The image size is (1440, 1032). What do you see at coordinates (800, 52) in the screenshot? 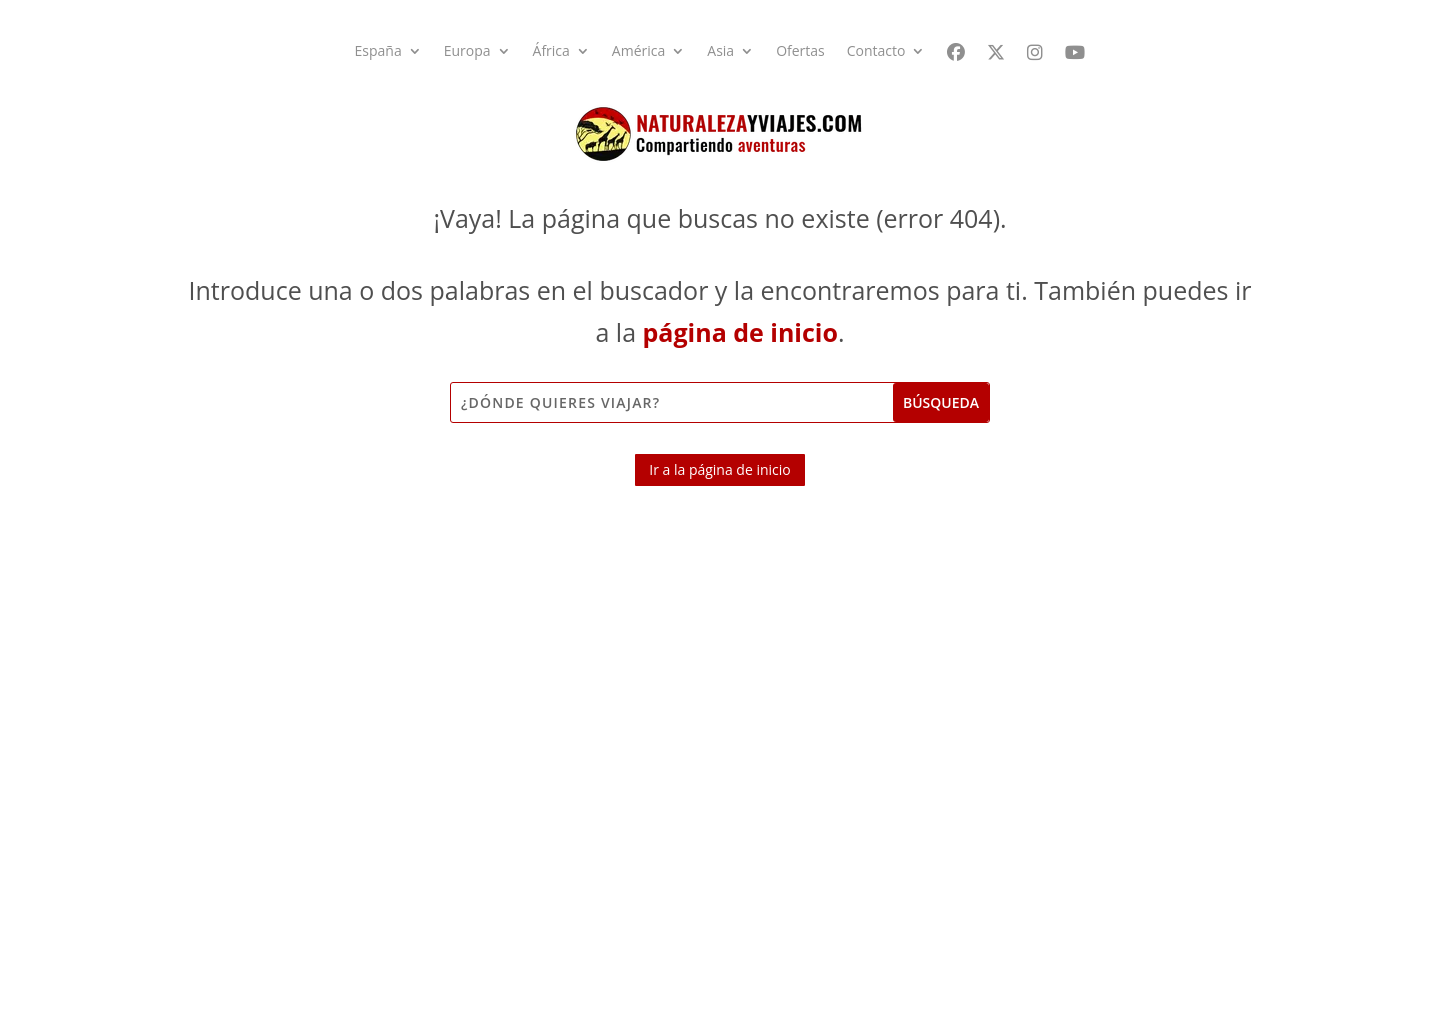
I see `Ofertas` at bounding box center [800, 52].